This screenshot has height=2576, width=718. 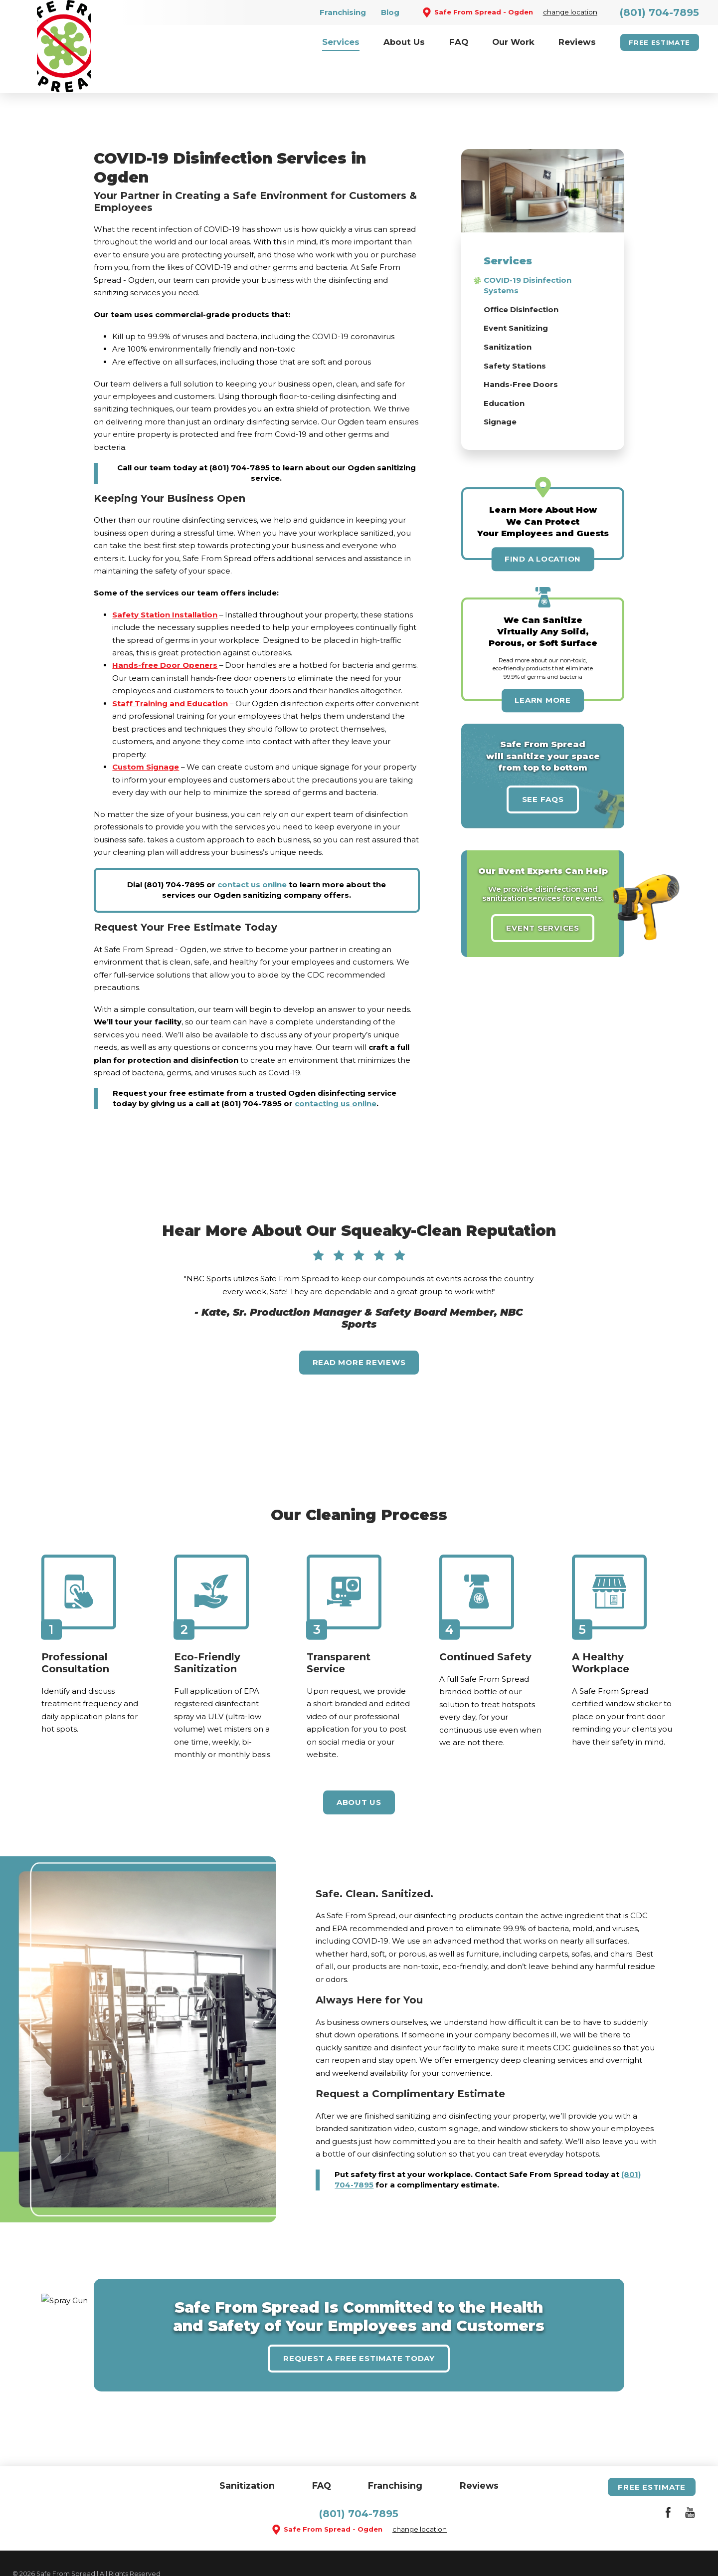 What do you see at coordinates (124, 2553) in the screenshot?
I see `Accessibility` at bounding box center [124, 2553].